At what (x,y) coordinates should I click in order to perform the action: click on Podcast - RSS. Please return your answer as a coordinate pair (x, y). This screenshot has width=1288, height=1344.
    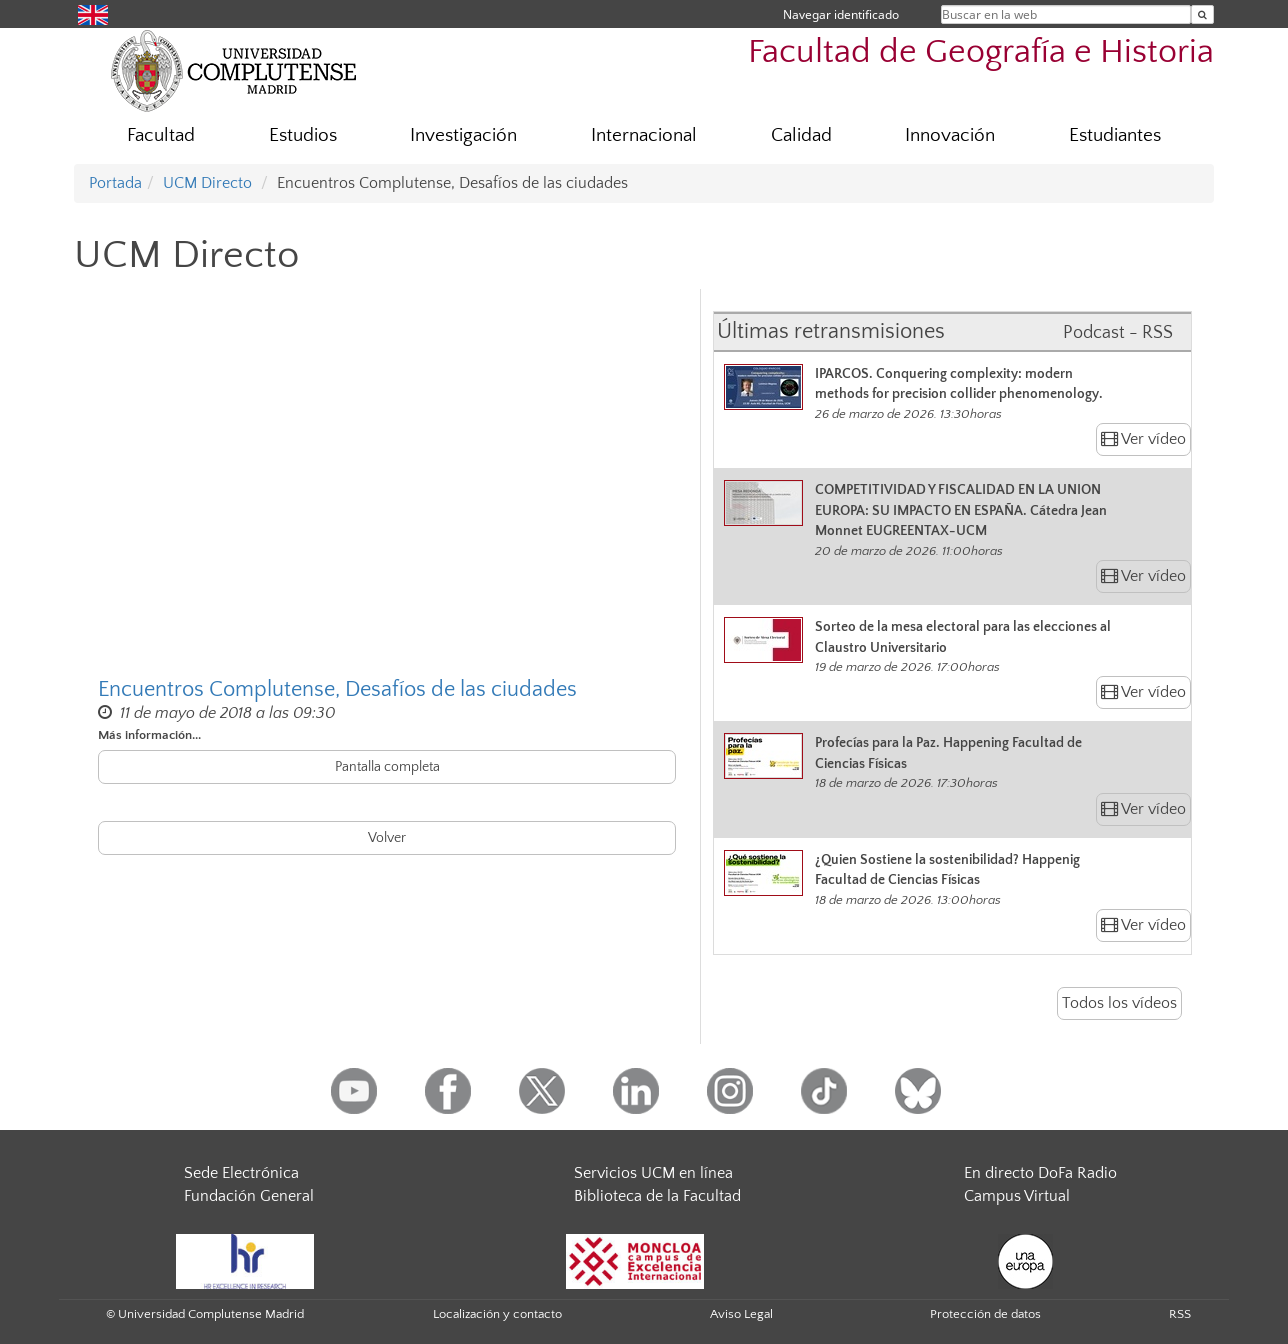
    Looking at the image, I should click on (1118, 333).